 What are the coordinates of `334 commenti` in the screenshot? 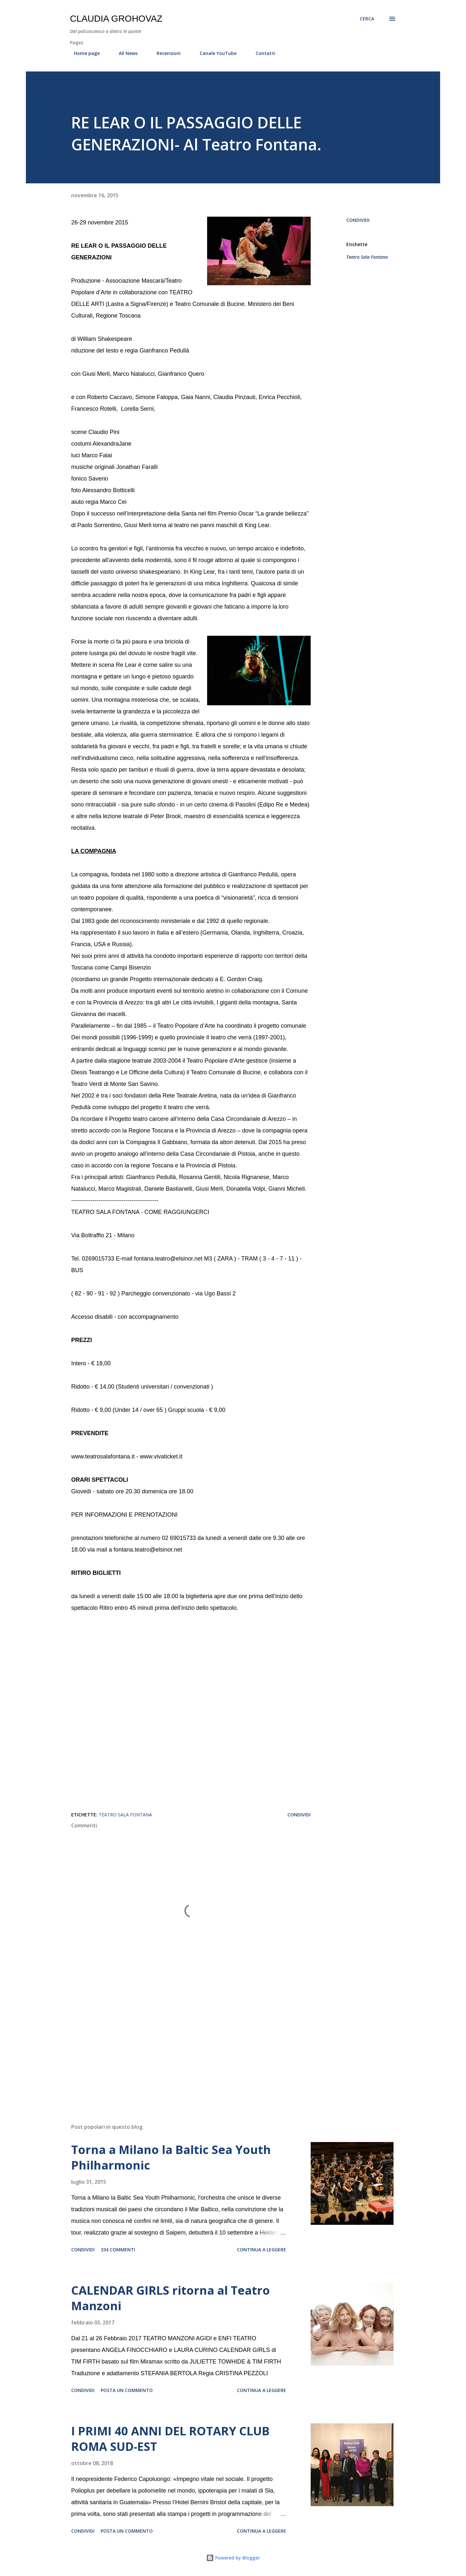 It's located at (118, 2249).